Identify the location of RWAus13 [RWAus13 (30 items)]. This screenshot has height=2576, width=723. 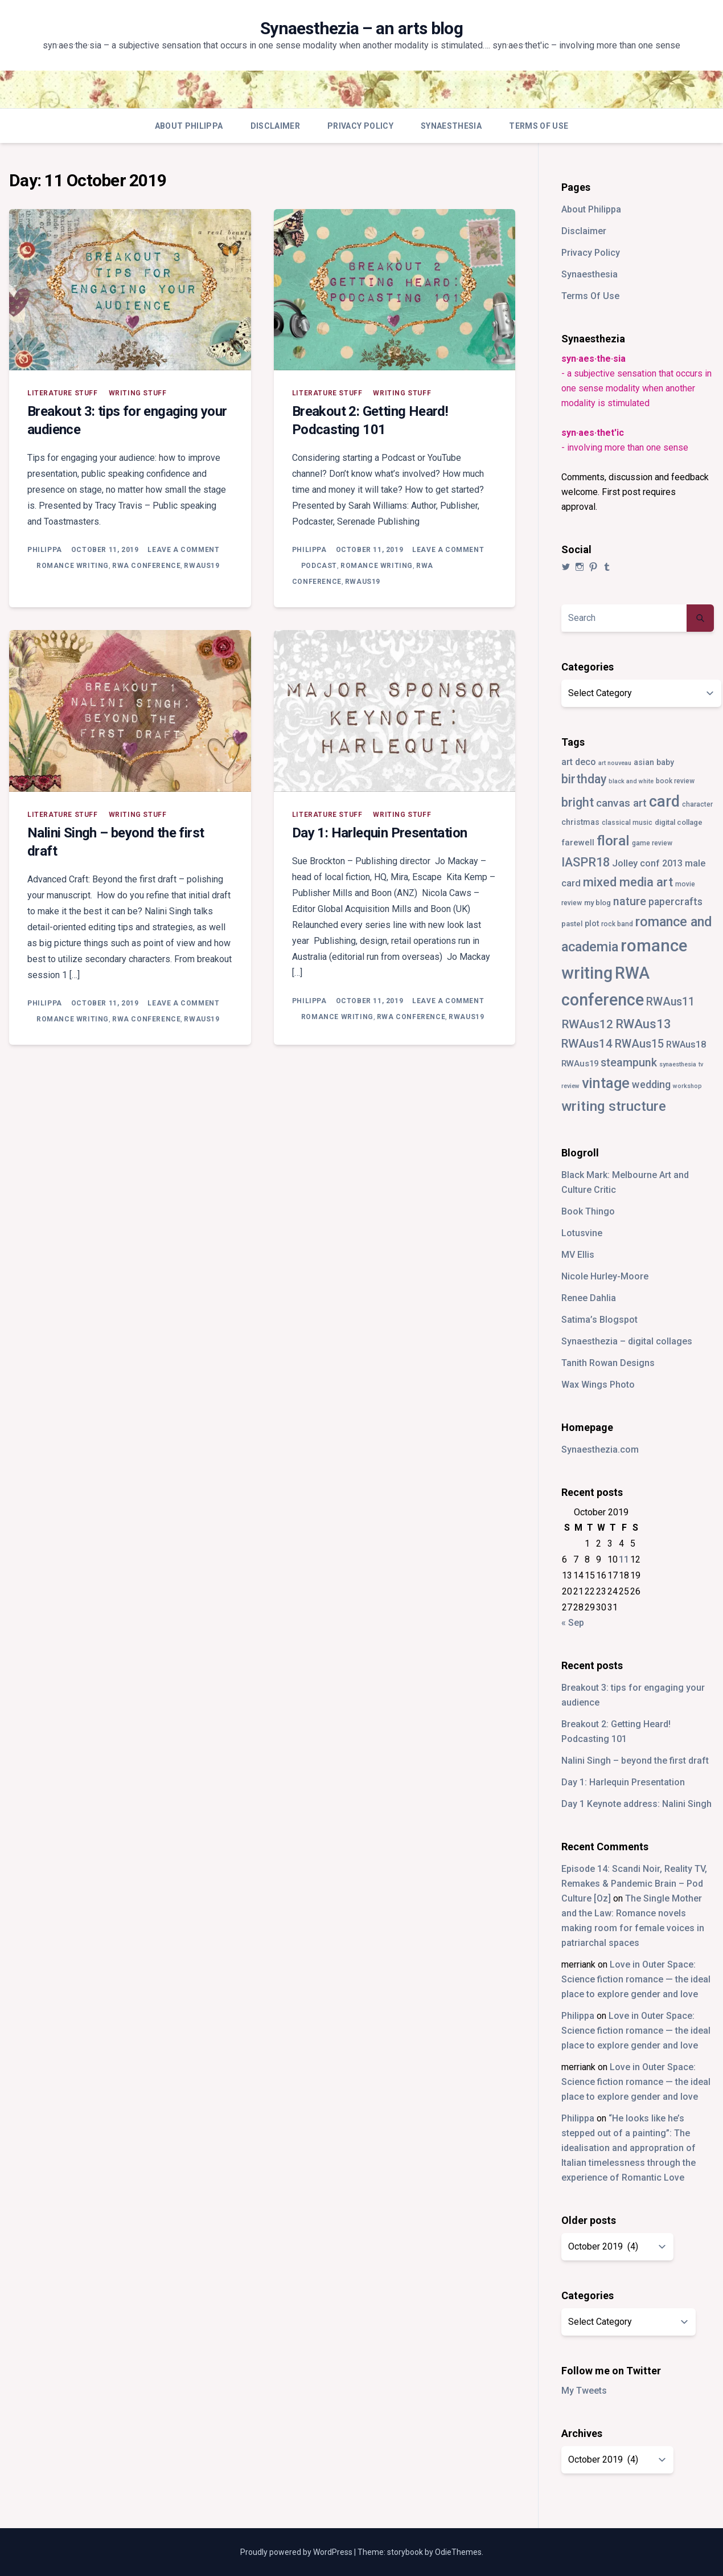
(643, 1023).